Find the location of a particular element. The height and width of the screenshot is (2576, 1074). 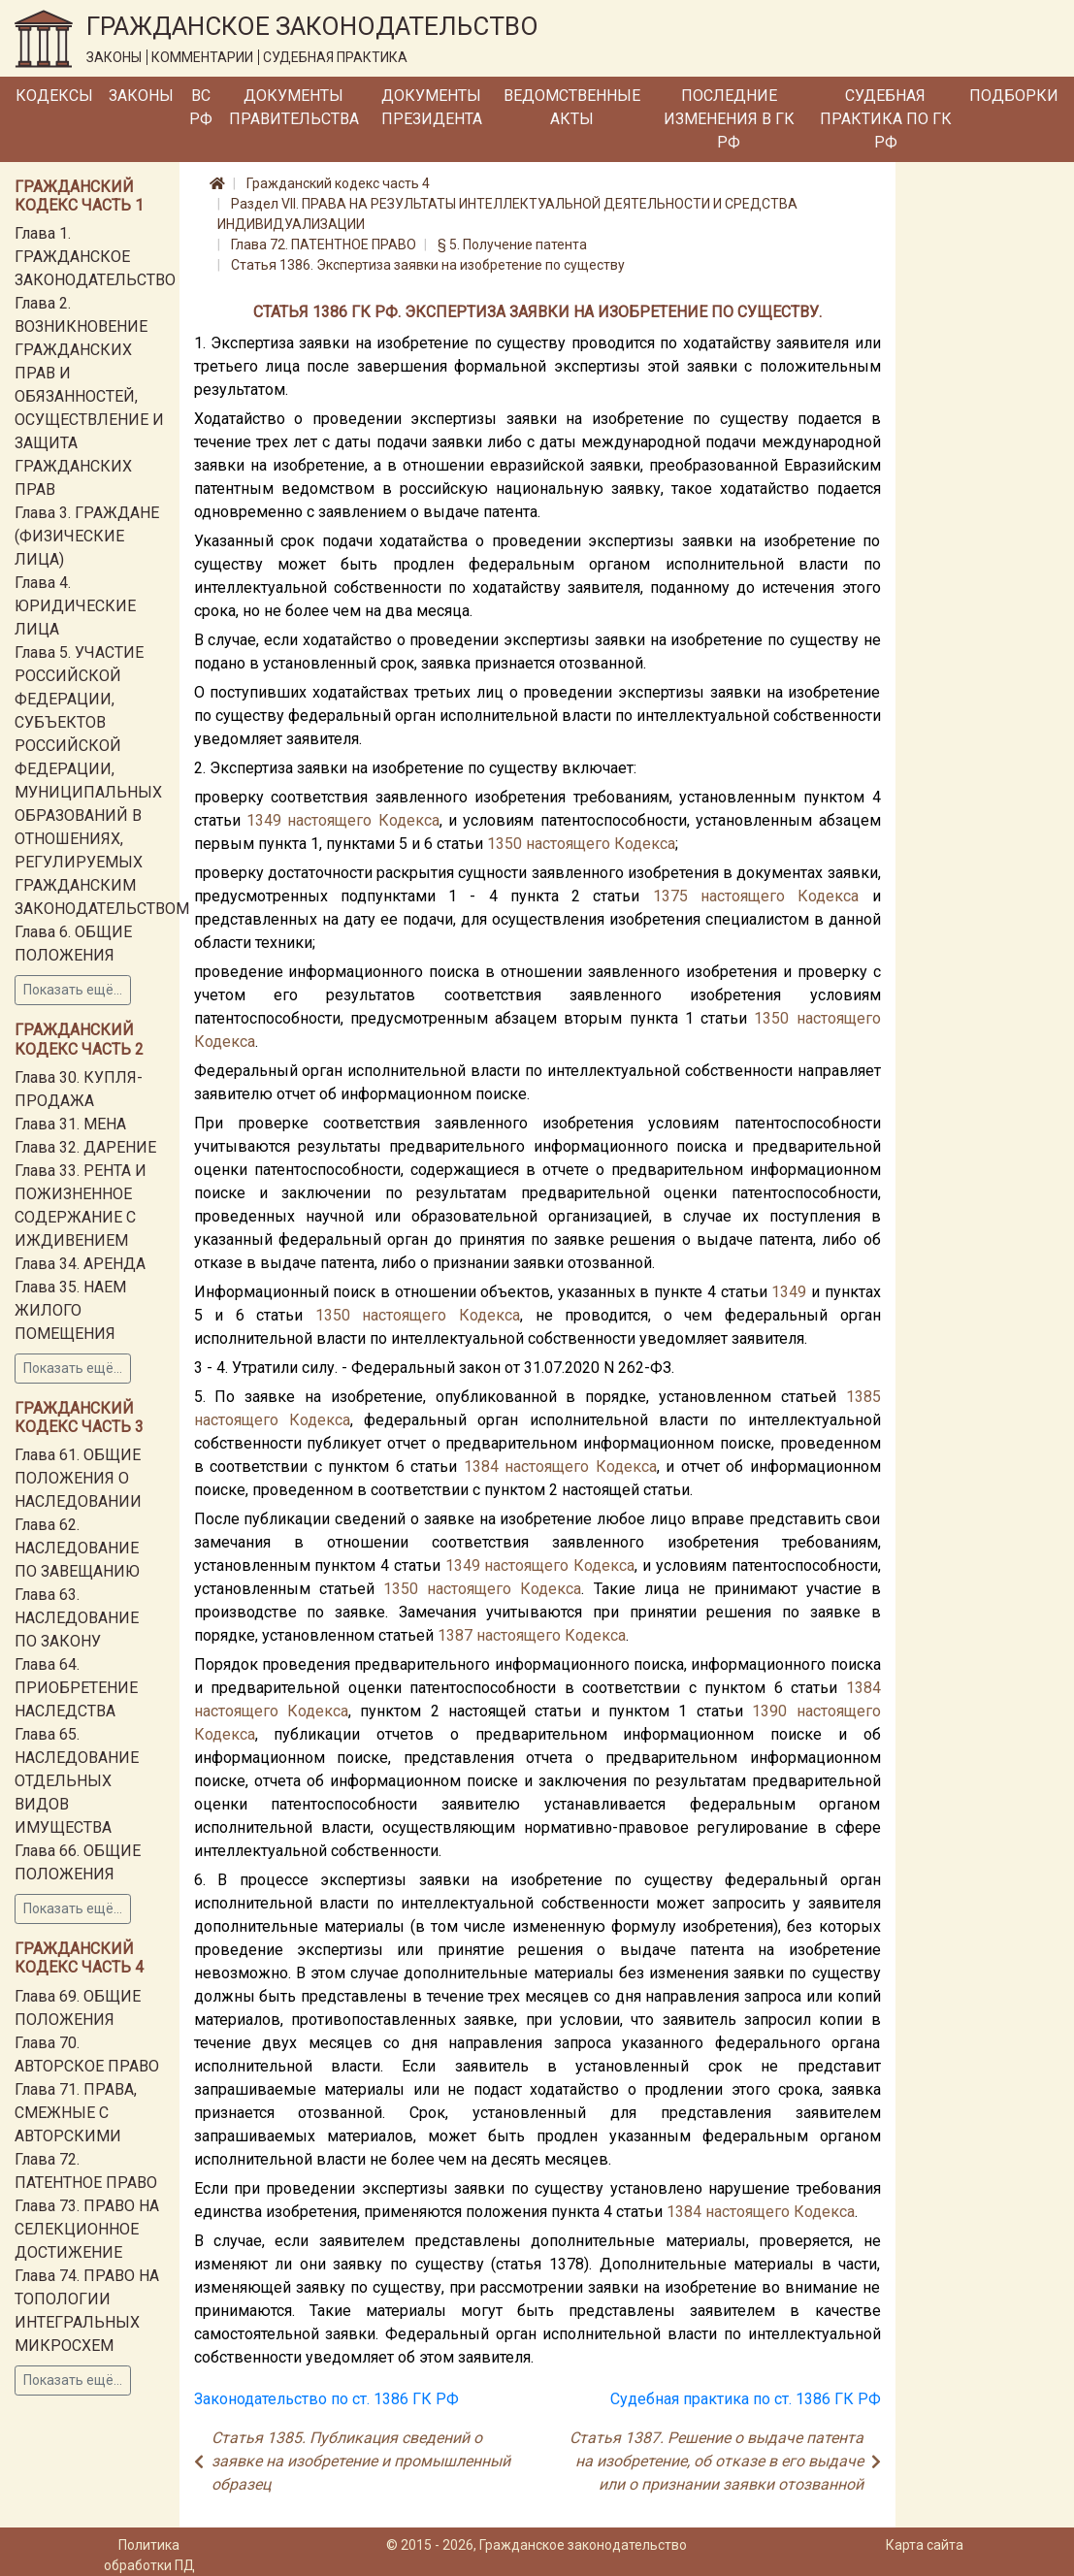

Глава 32. ДАРЕНИЕ is located at coordinates (85, 1147).